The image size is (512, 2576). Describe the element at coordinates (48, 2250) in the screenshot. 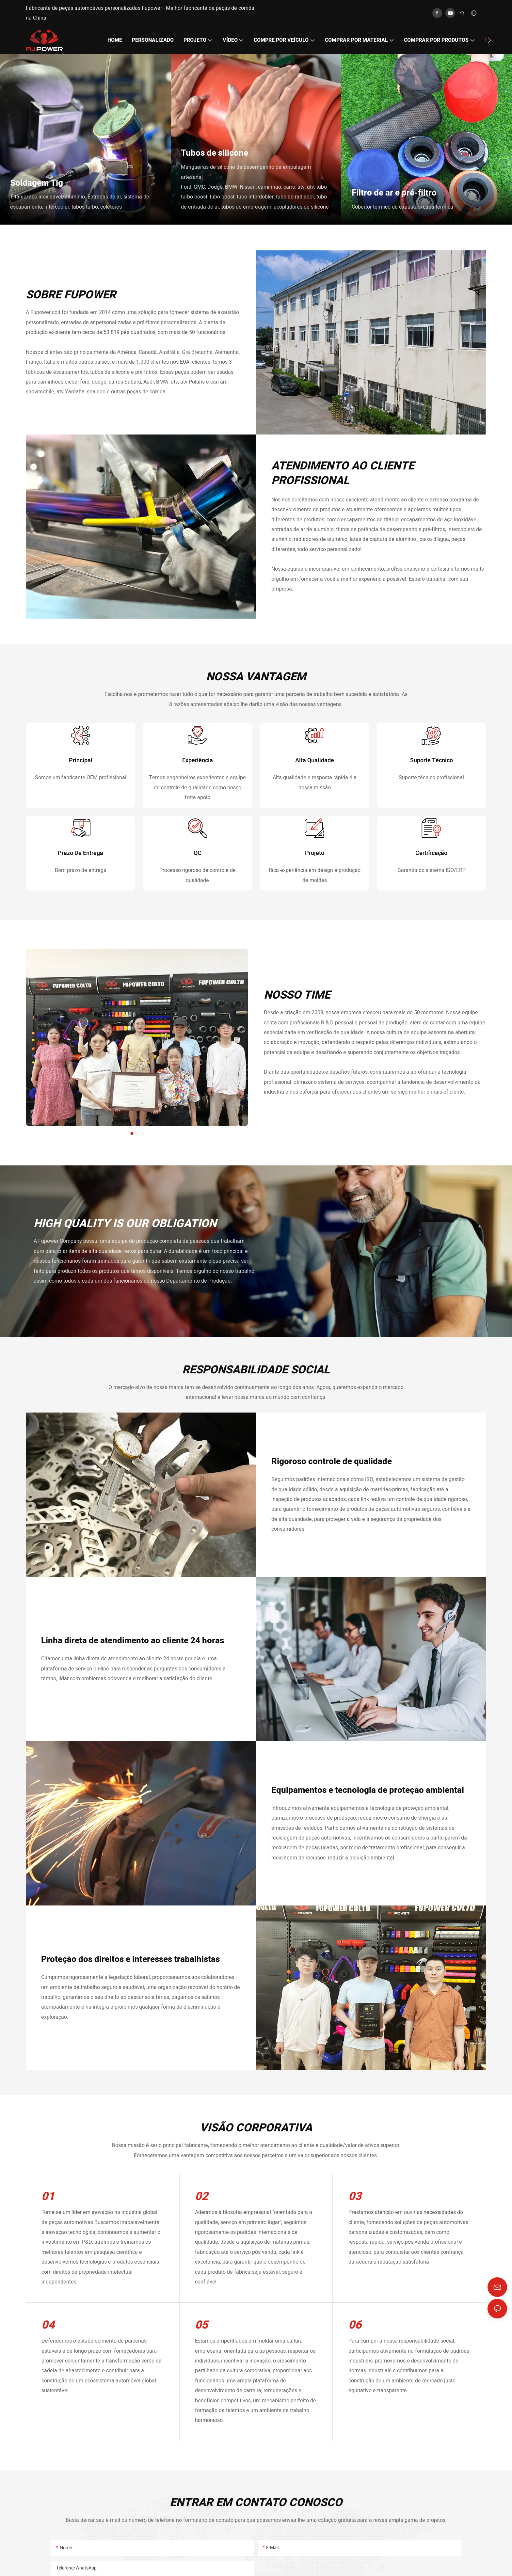

I see `01` at that location.